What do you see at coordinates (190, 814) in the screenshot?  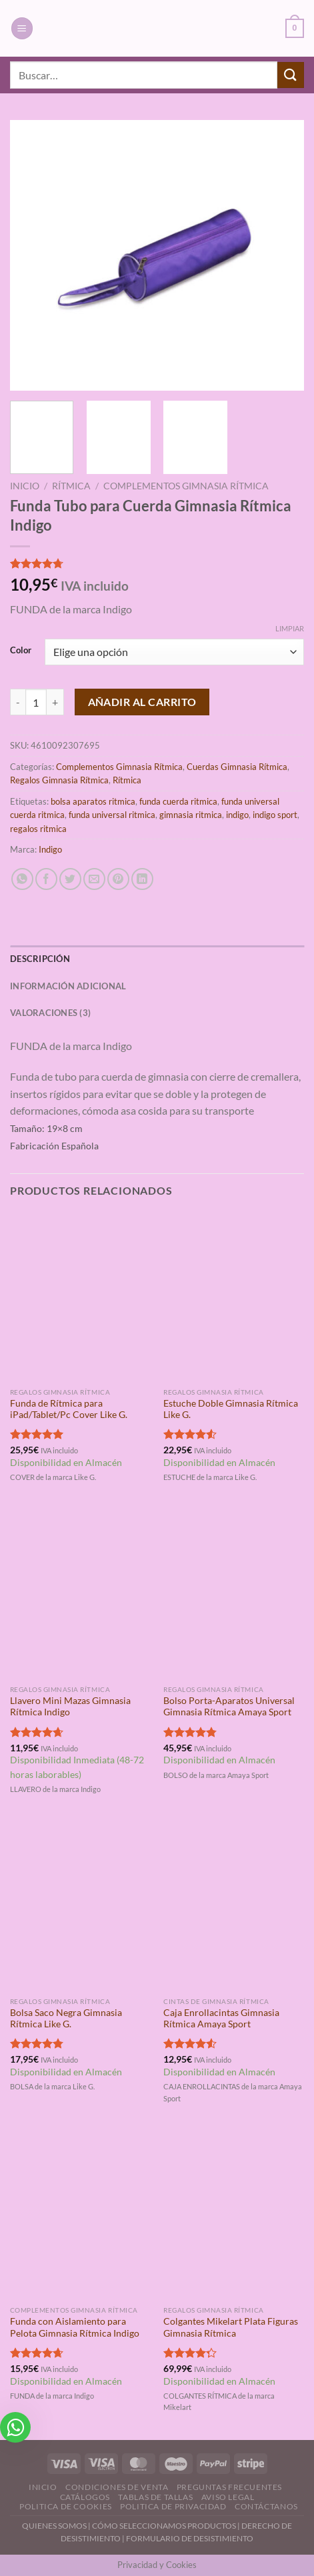 I see `gimnasia ritmica` at bounding box center [190, 814].